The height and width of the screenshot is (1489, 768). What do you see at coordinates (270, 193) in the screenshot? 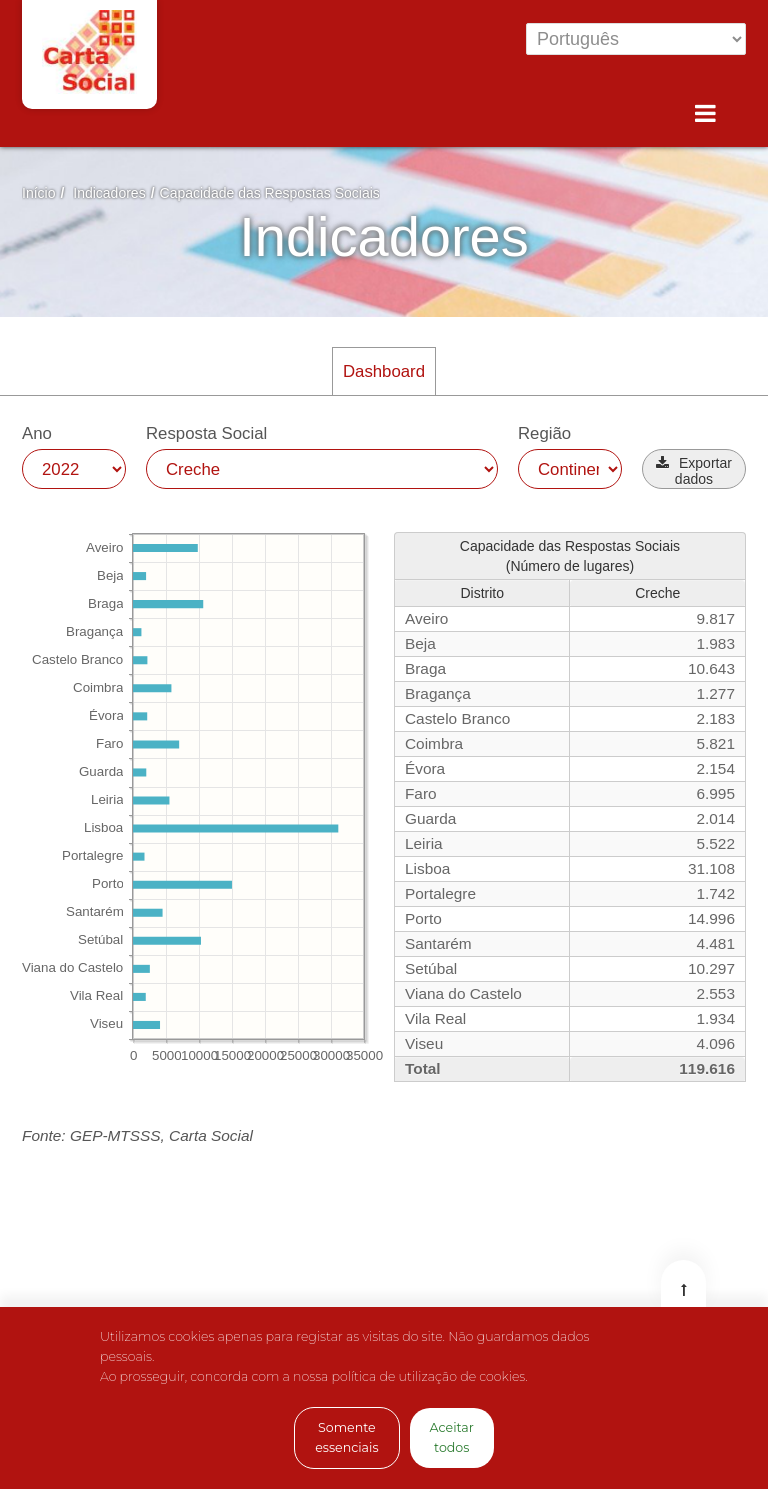
I see `Capacidade das Respostas Sociais` at bounding box center [270, 193].